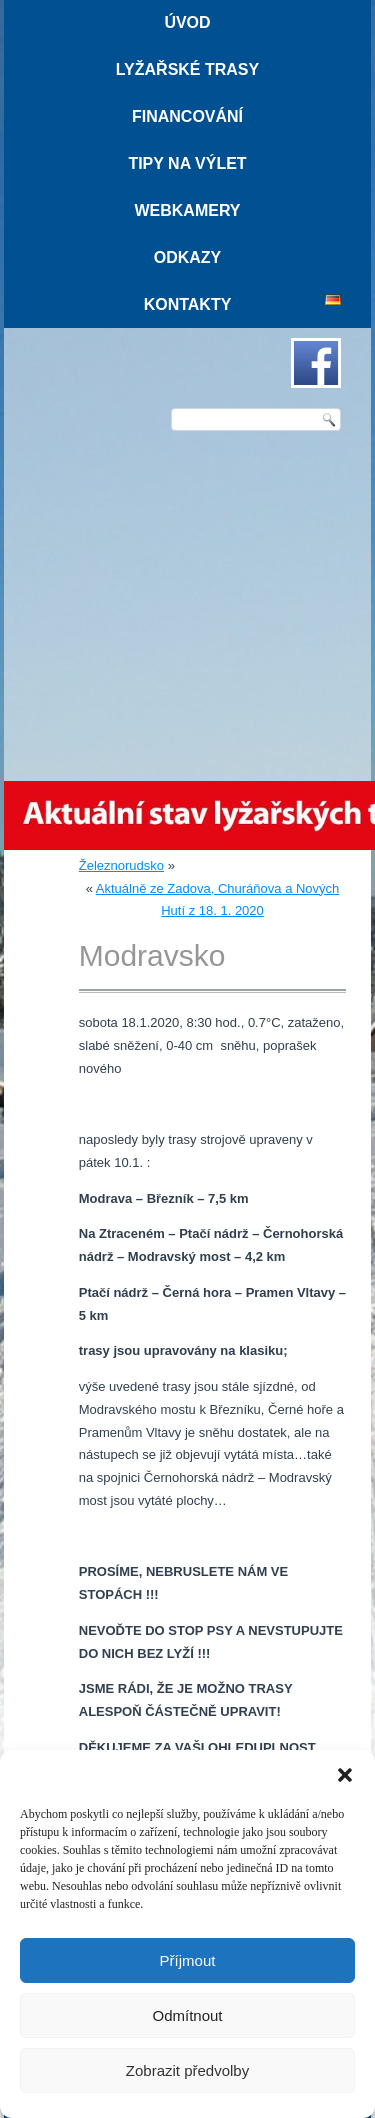  What do you see at coordinates (187, 69) in the screenshot?
I see `Lyžařské trasy` at bounding box center [187, 69].